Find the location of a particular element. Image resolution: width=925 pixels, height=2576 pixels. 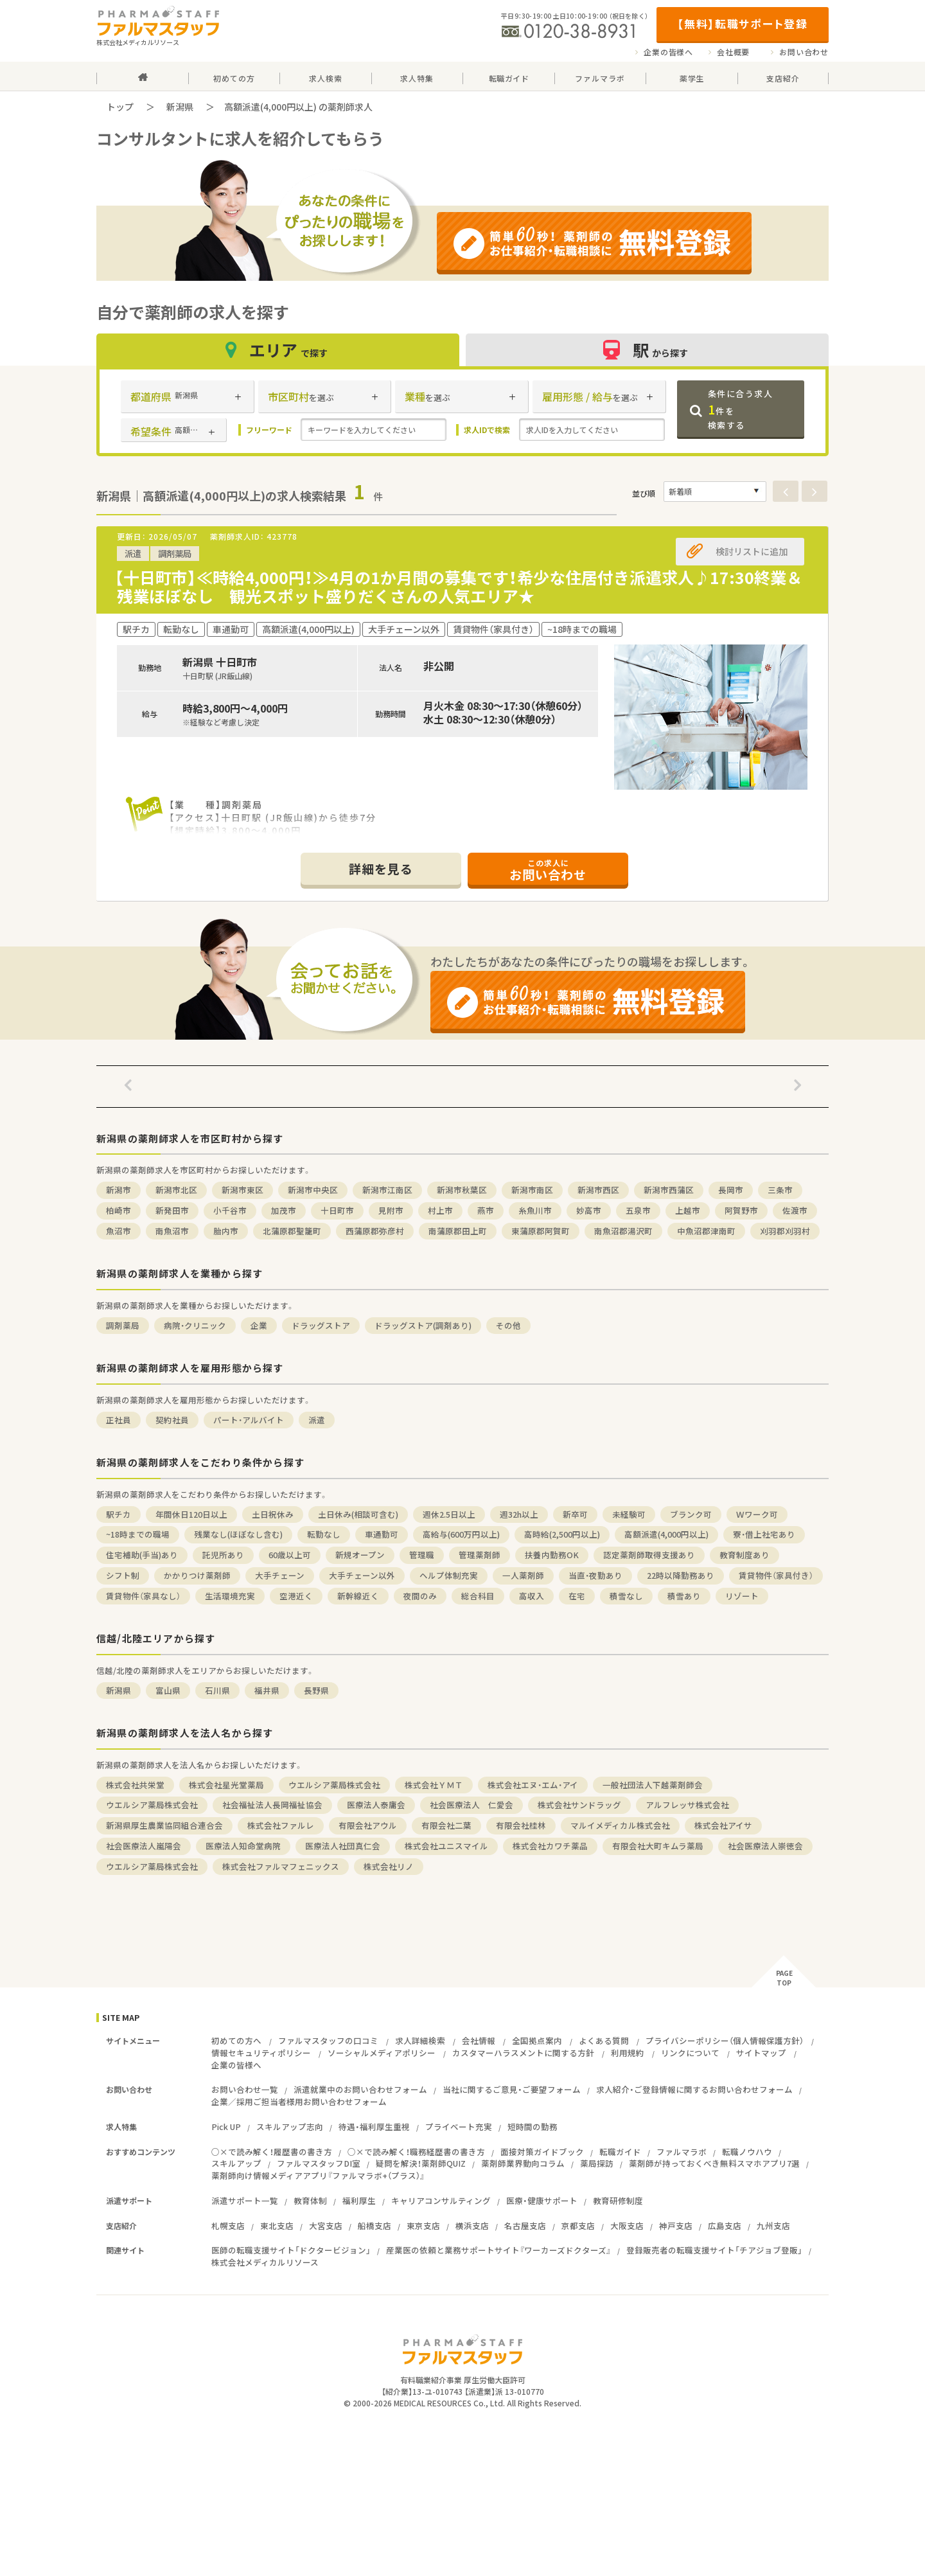

薬剤師向け情報メディアアプリ『ファルマラボ+（プラス）』 is located at coordinates (318, 2175).